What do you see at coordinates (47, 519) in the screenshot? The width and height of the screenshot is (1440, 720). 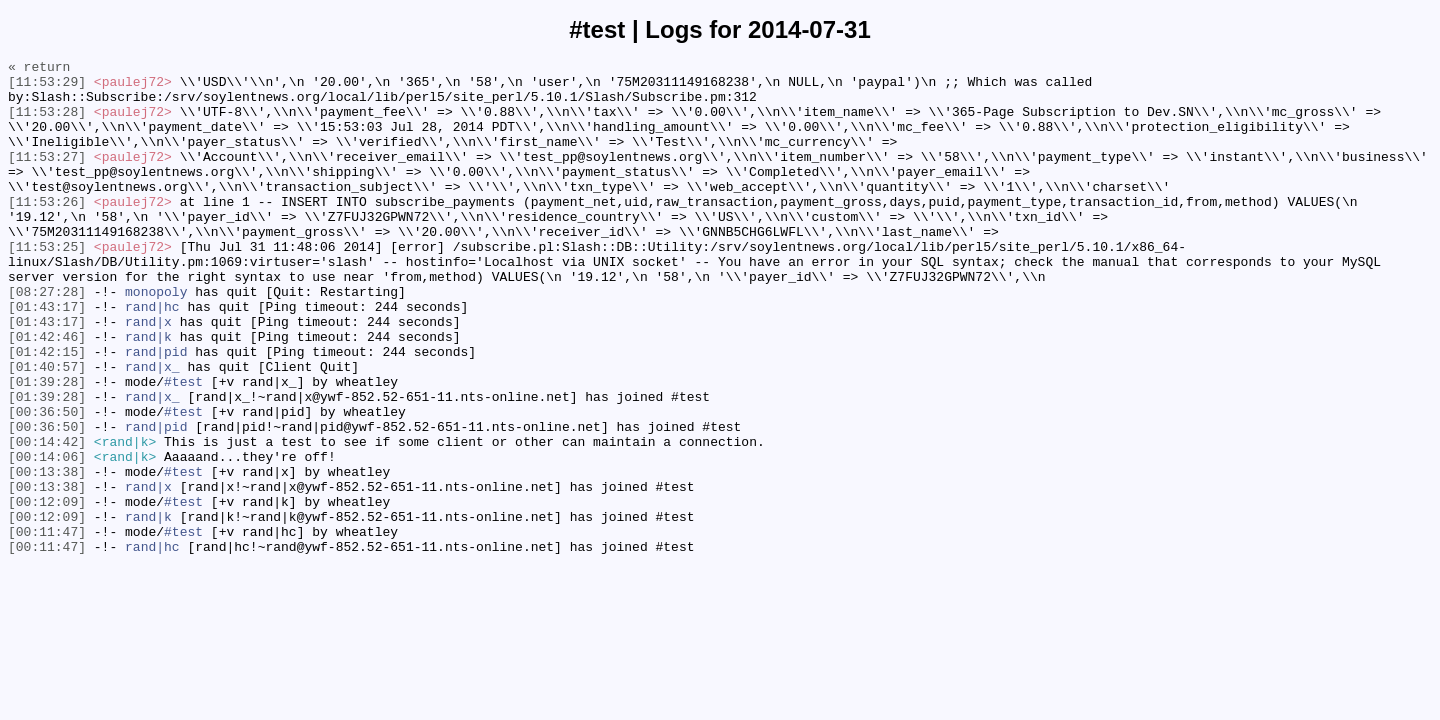 I see `[00:14:42]` at bounding box center [47, 519].